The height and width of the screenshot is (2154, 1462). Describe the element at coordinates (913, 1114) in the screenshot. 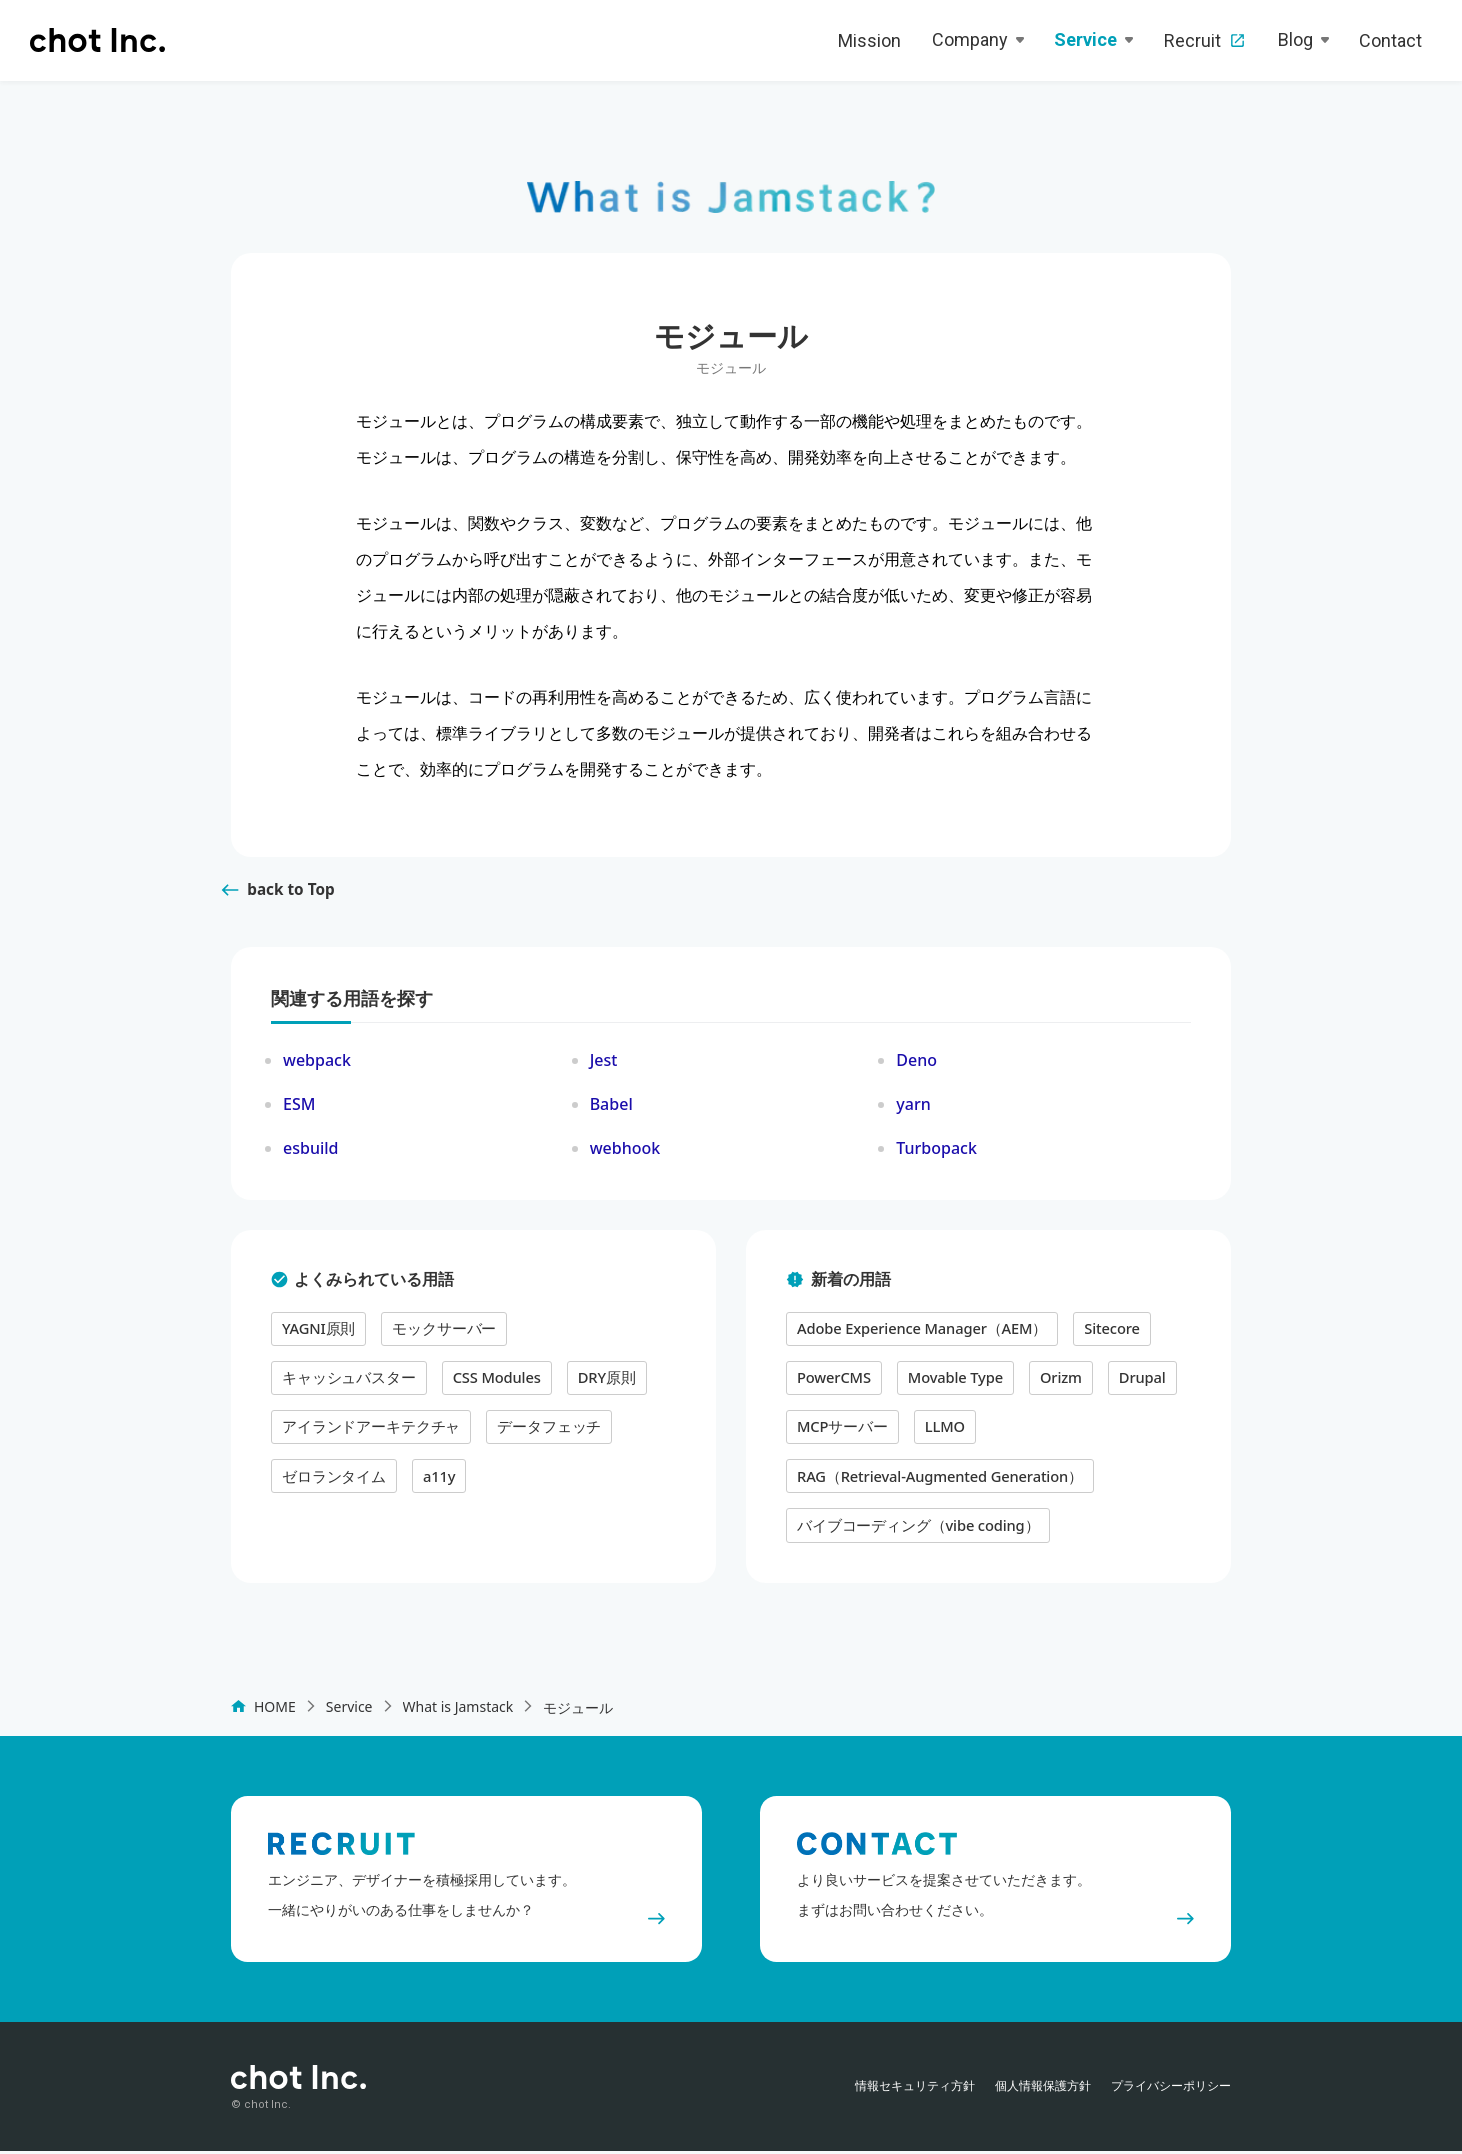

I see `yarn` at that location.